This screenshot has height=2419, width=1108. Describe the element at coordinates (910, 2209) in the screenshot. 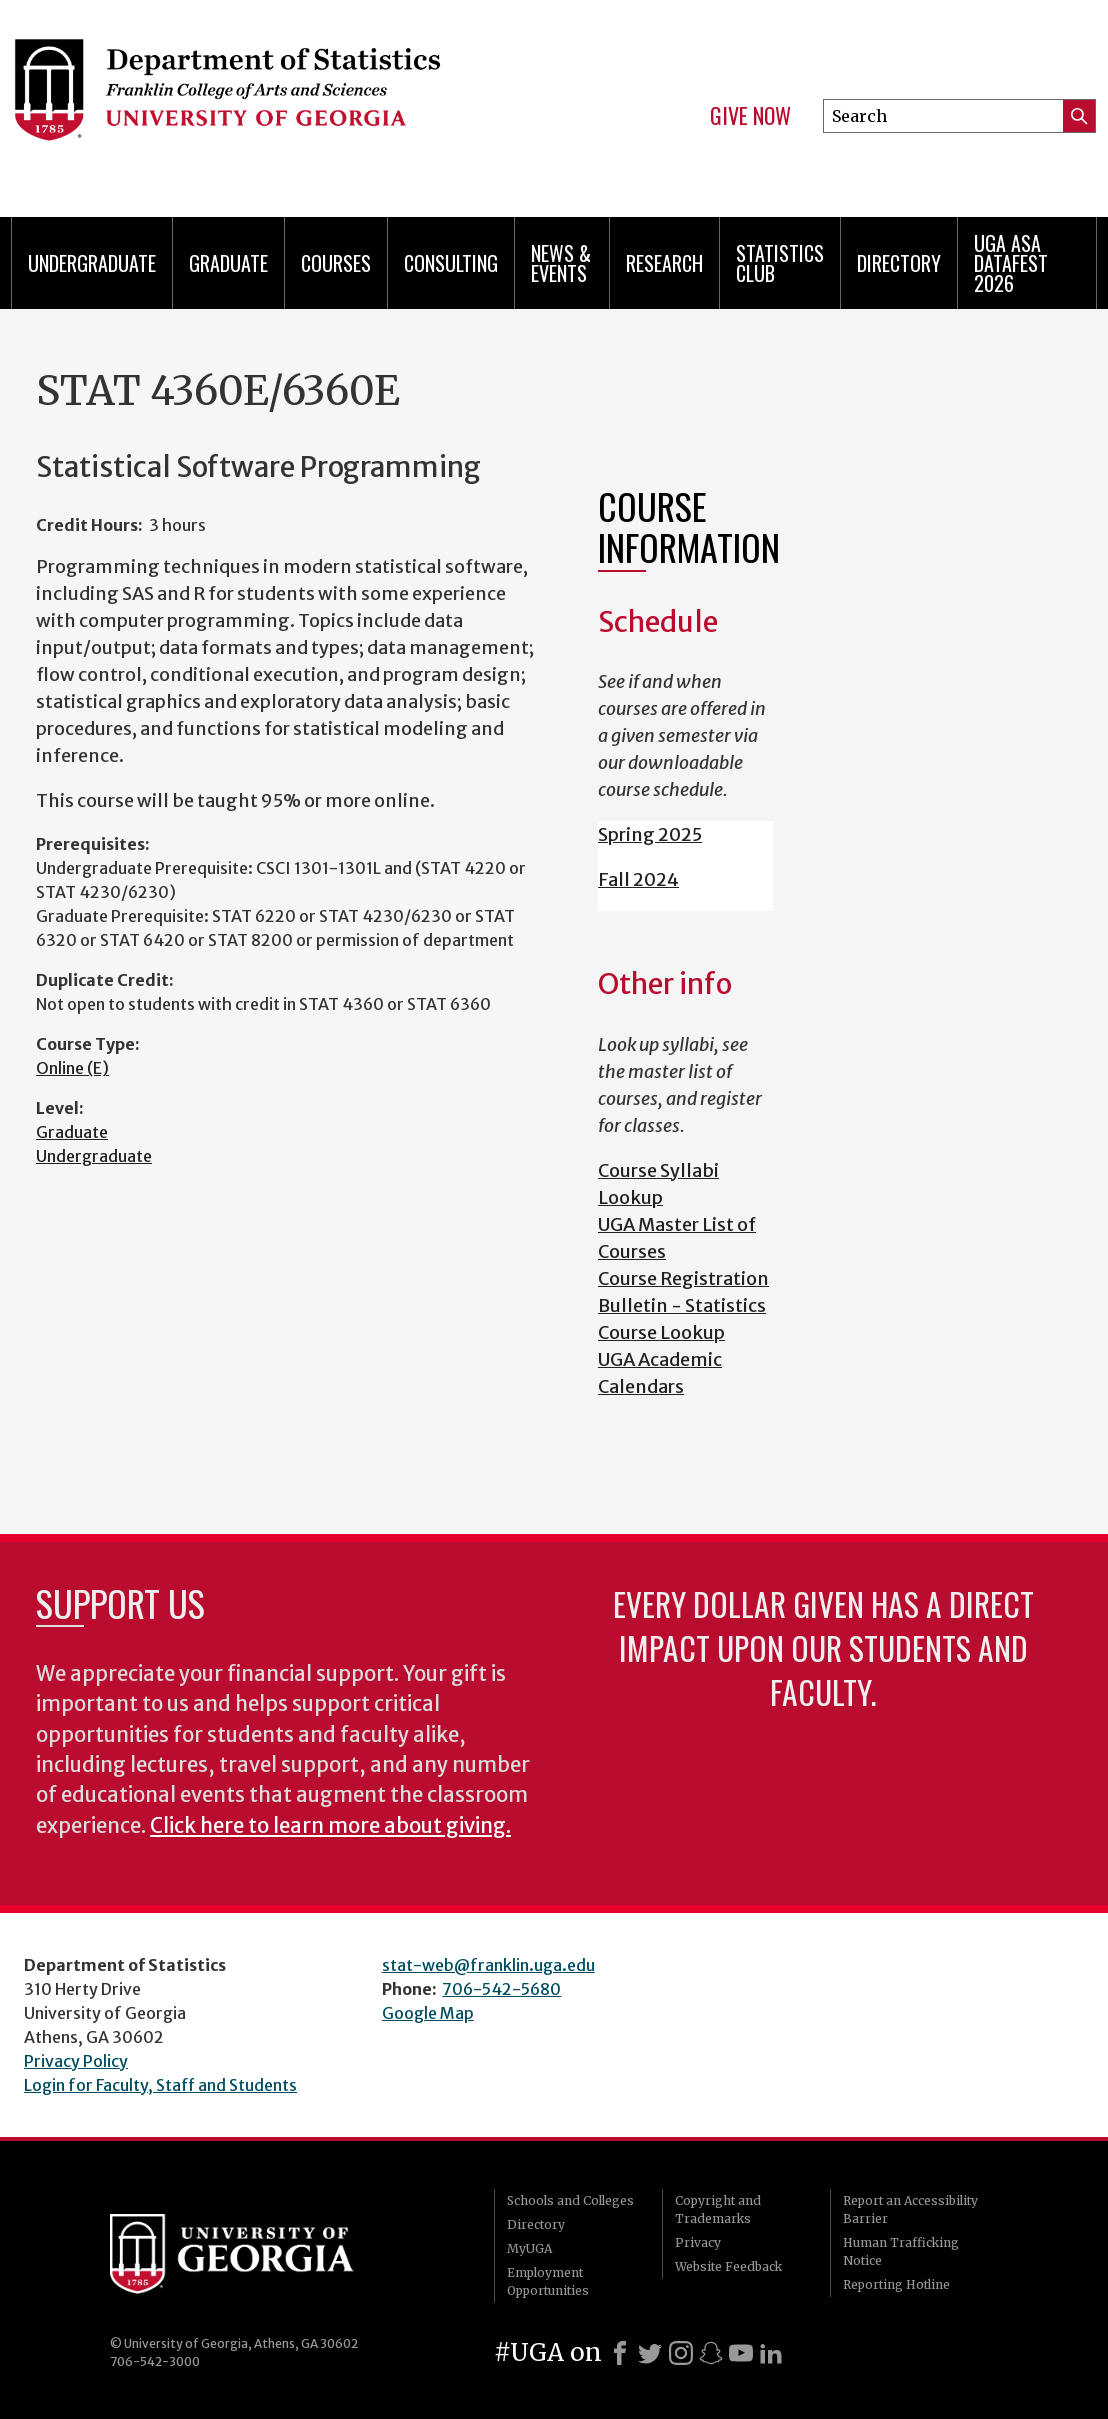

I see `Report an Accessibility Barrier` at that location.